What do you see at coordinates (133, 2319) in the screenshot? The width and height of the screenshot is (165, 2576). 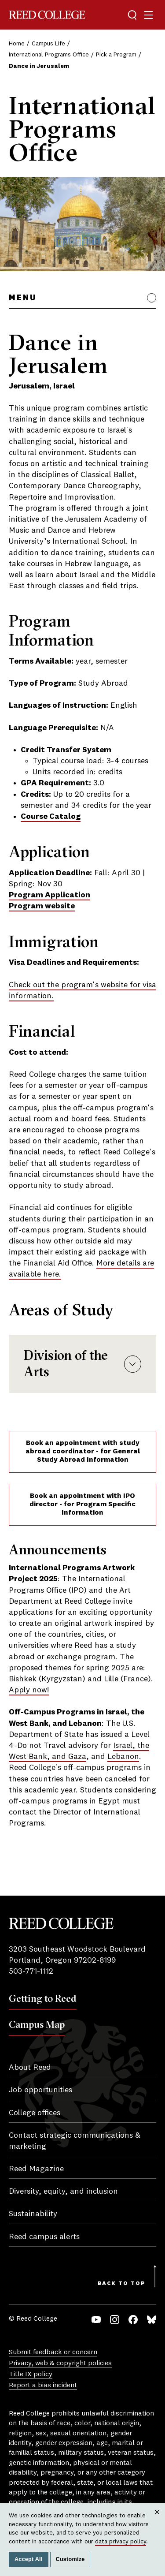 I see `Facebook` at bounding box center [133, 2319].